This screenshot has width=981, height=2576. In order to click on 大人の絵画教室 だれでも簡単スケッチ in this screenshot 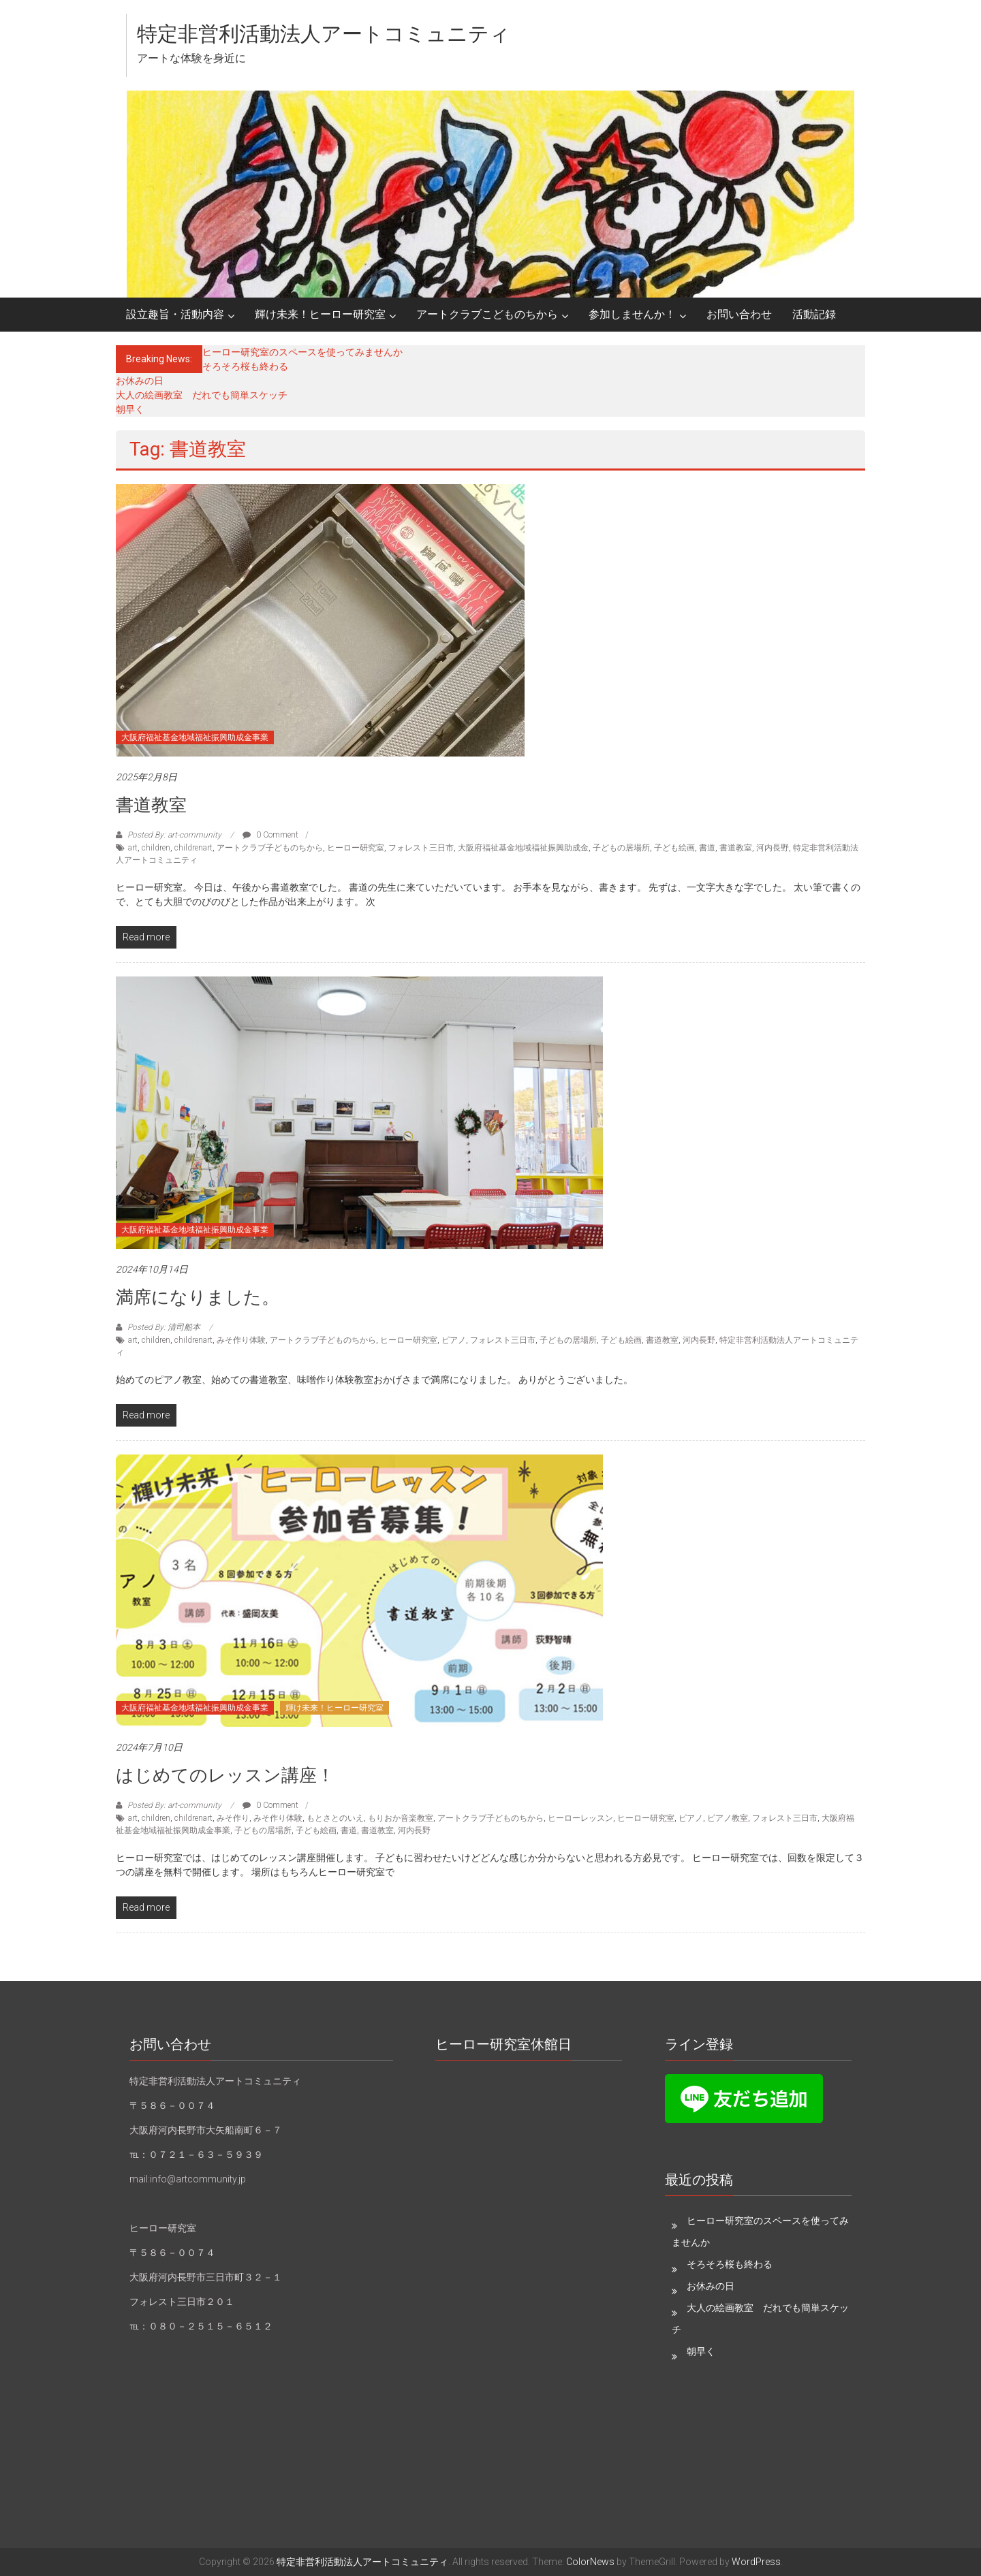, I will do `click(201, 394)`.